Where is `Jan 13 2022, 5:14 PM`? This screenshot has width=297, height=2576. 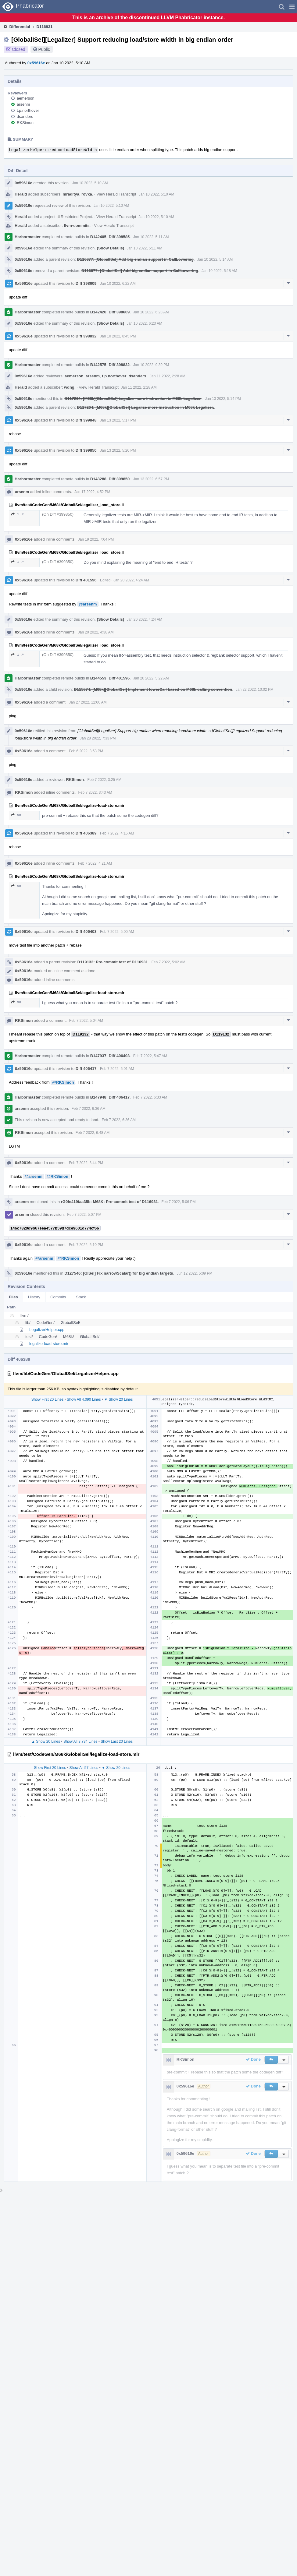
Jan 13 2022, 5:14 PM is located at coordinates (223, 399).